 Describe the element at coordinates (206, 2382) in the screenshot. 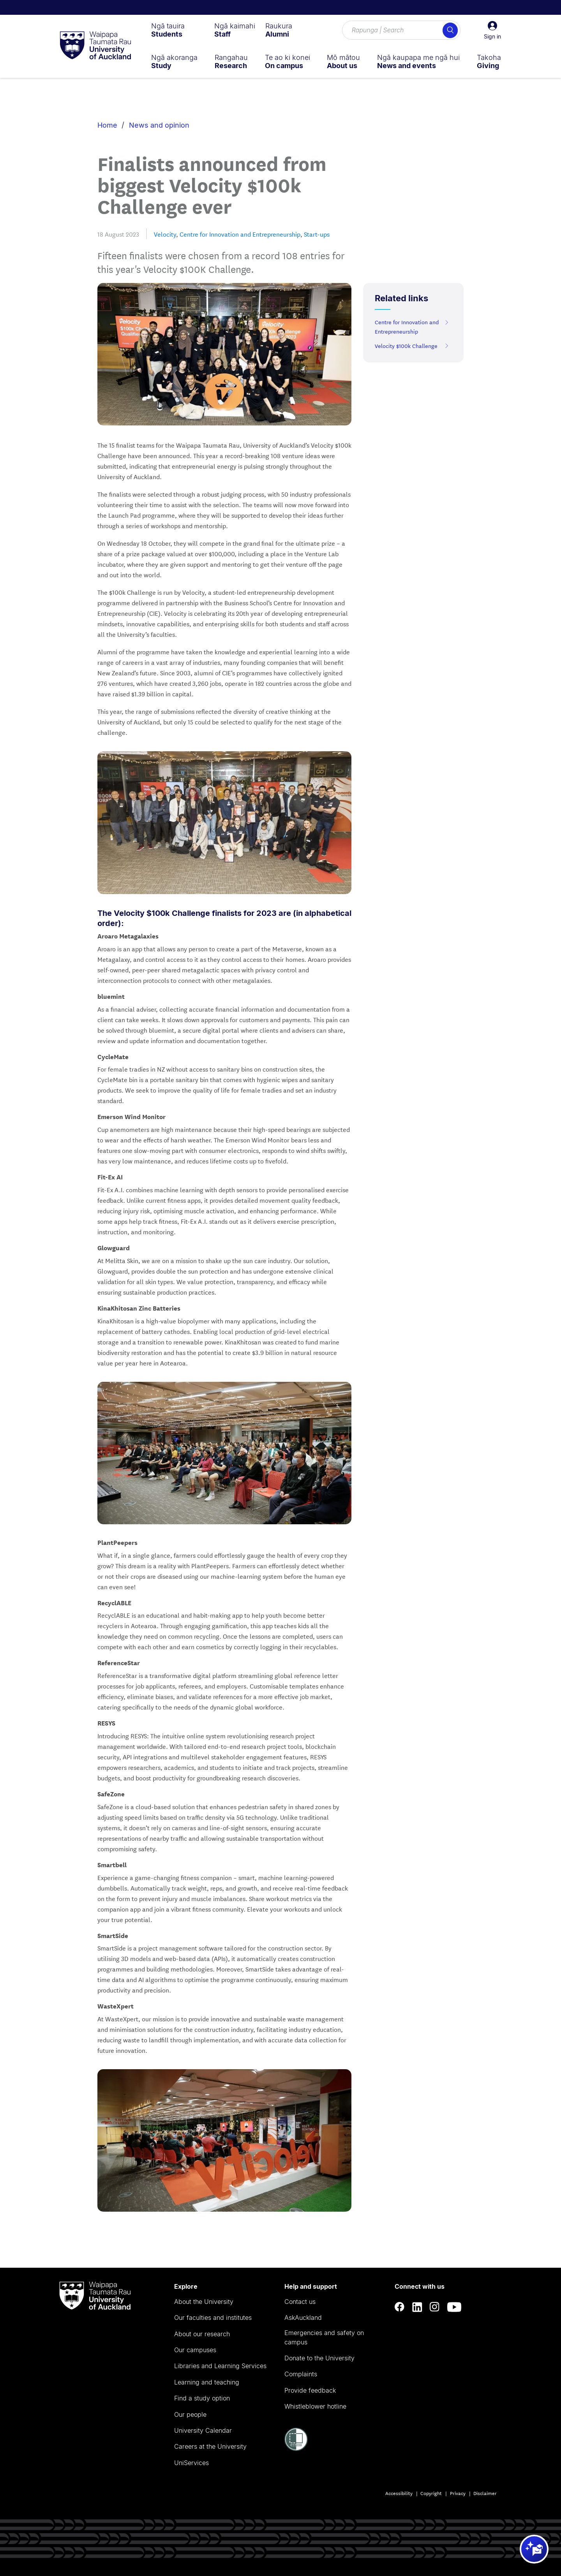

I see `Learning and teaching` at that location.